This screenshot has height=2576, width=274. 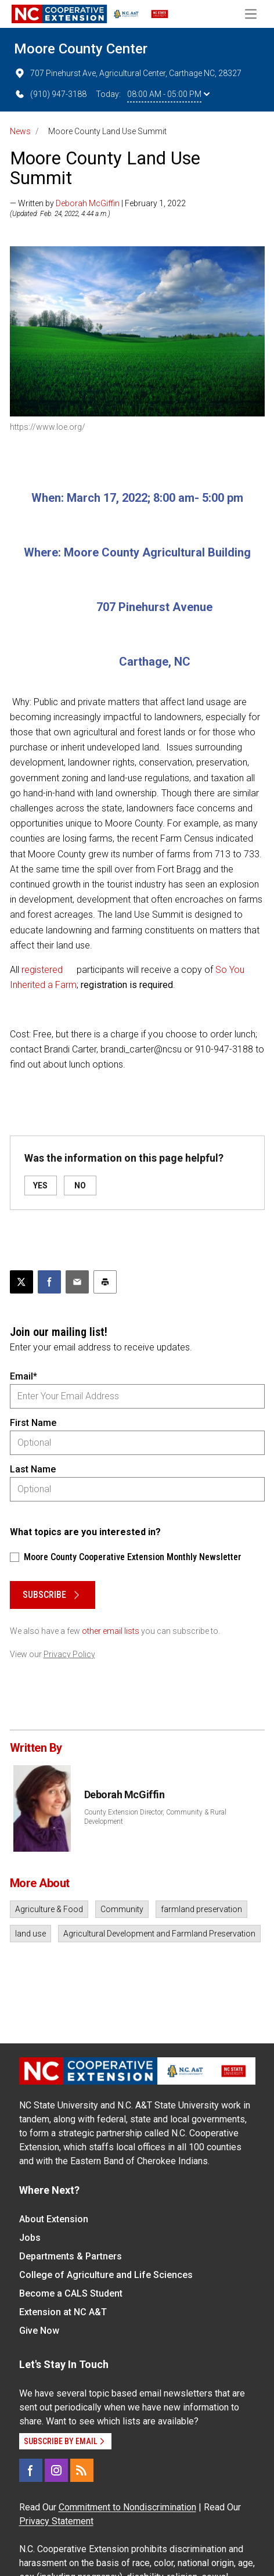 What do you see at coordinates (110, 1631) in the screenshot?
I see `other email lists` at bounding box center [110, 1631].